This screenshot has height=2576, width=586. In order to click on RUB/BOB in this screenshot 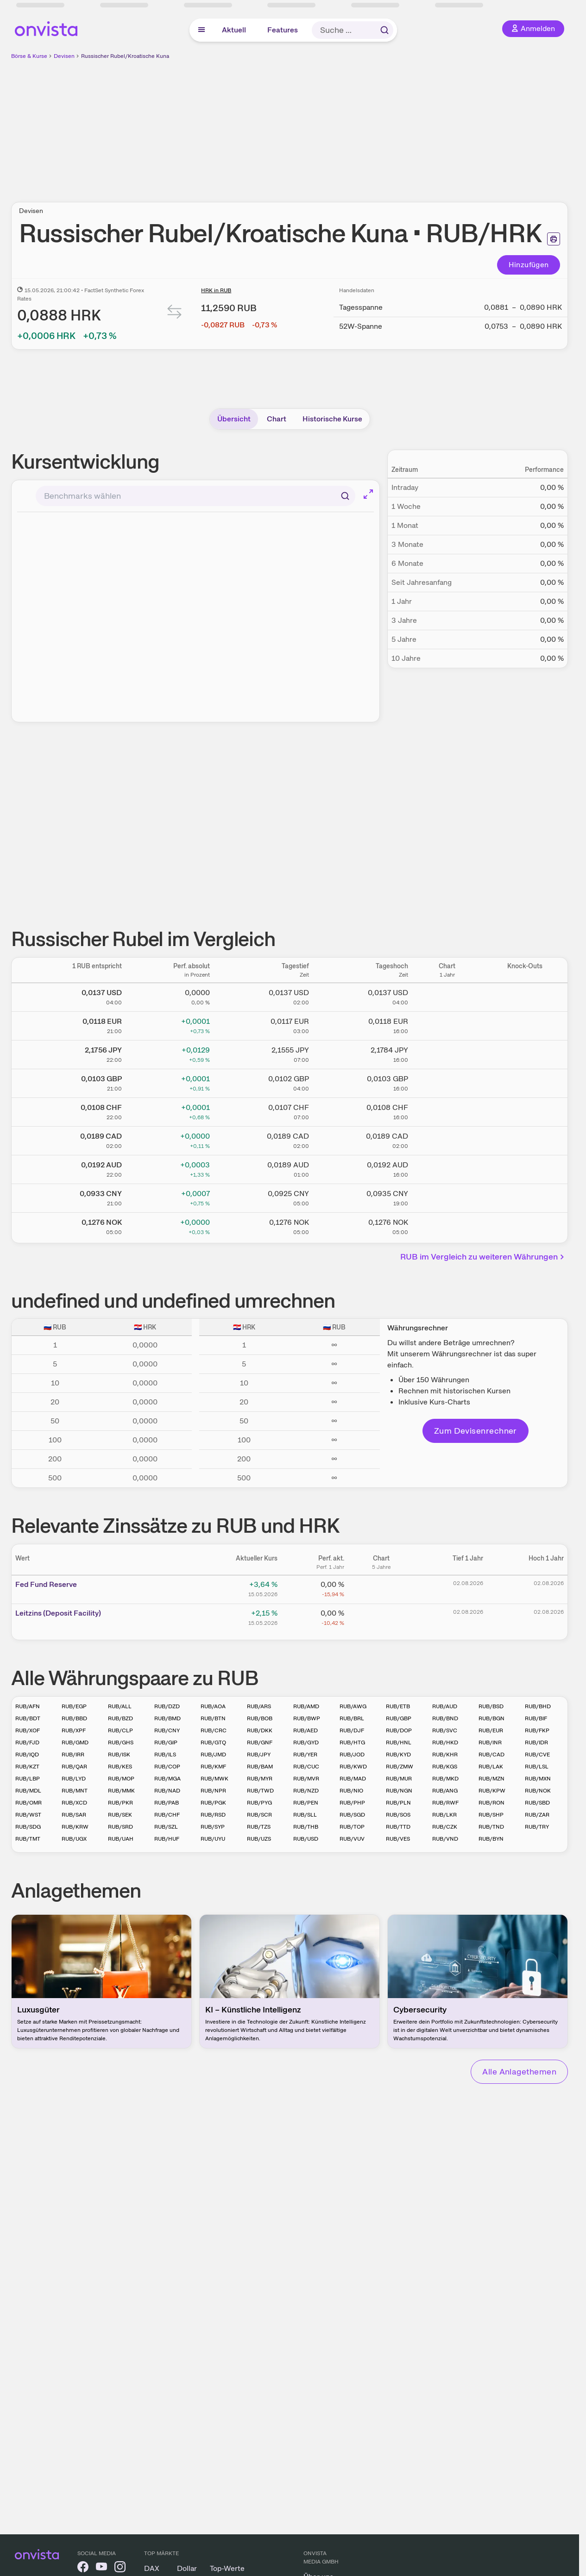, I will do `click(259, 1718)`.